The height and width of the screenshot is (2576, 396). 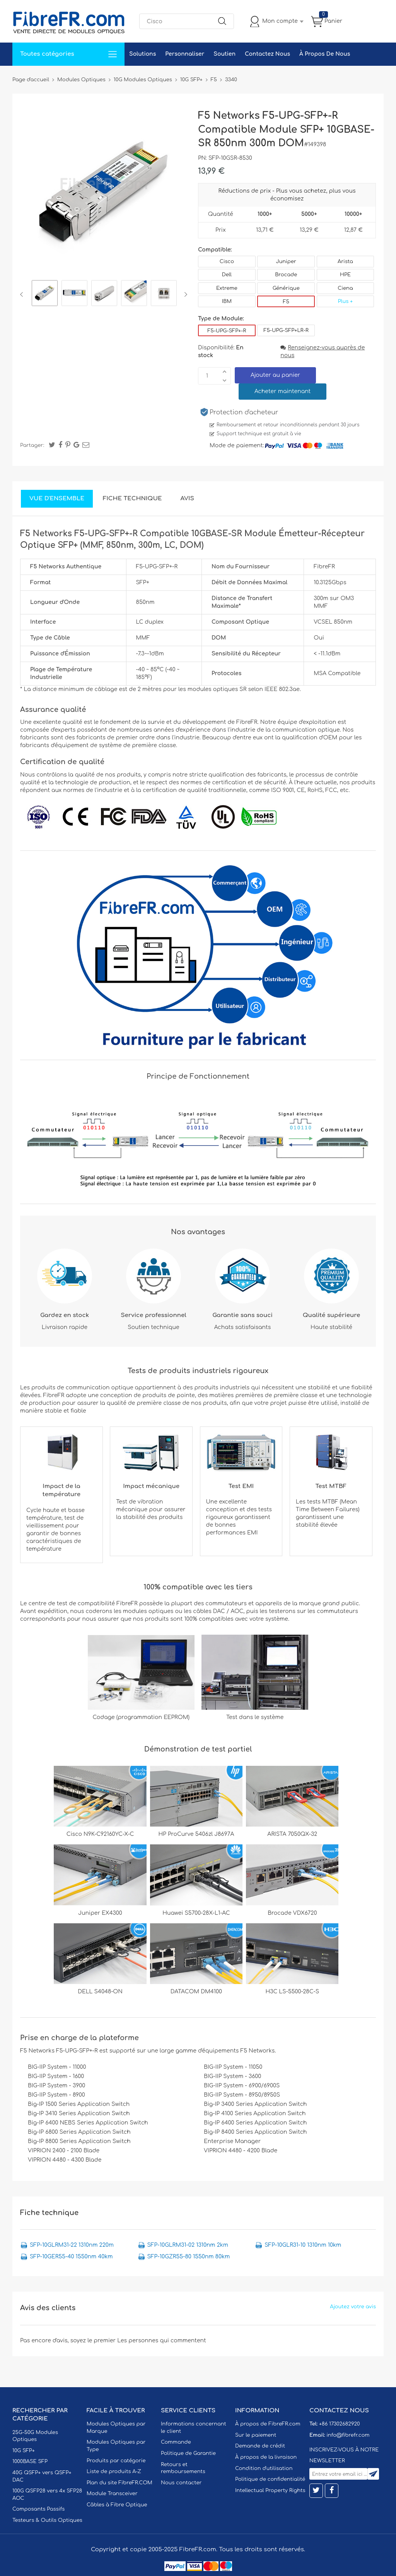 What do you see at coordinates (324, 54) in the screenshot?
I see `À Propos De Nous` at bounding box center [324, 54].